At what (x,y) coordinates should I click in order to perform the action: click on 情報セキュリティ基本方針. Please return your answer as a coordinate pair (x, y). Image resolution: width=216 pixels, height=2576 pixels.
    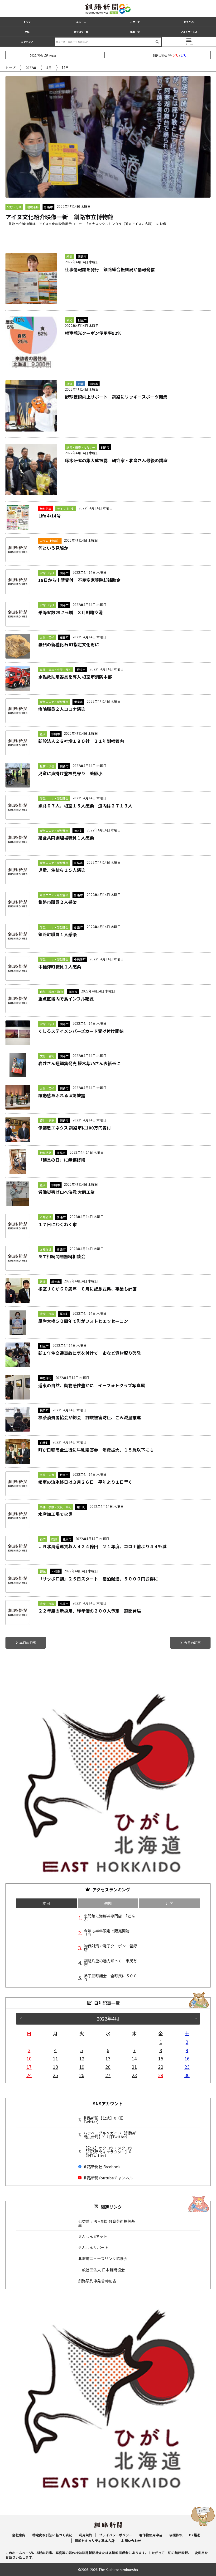
    Looking at the image, I should click on (95, 2540).